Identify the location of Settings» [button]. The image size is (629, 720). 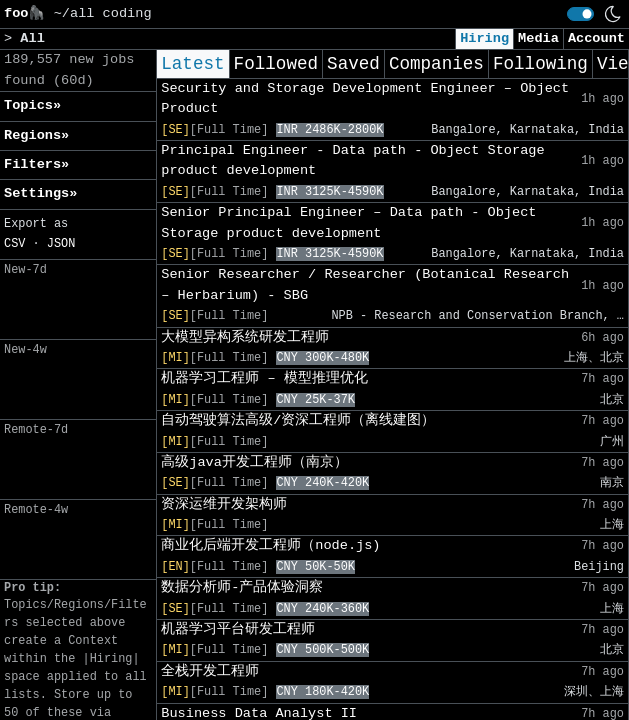
(40, 193).